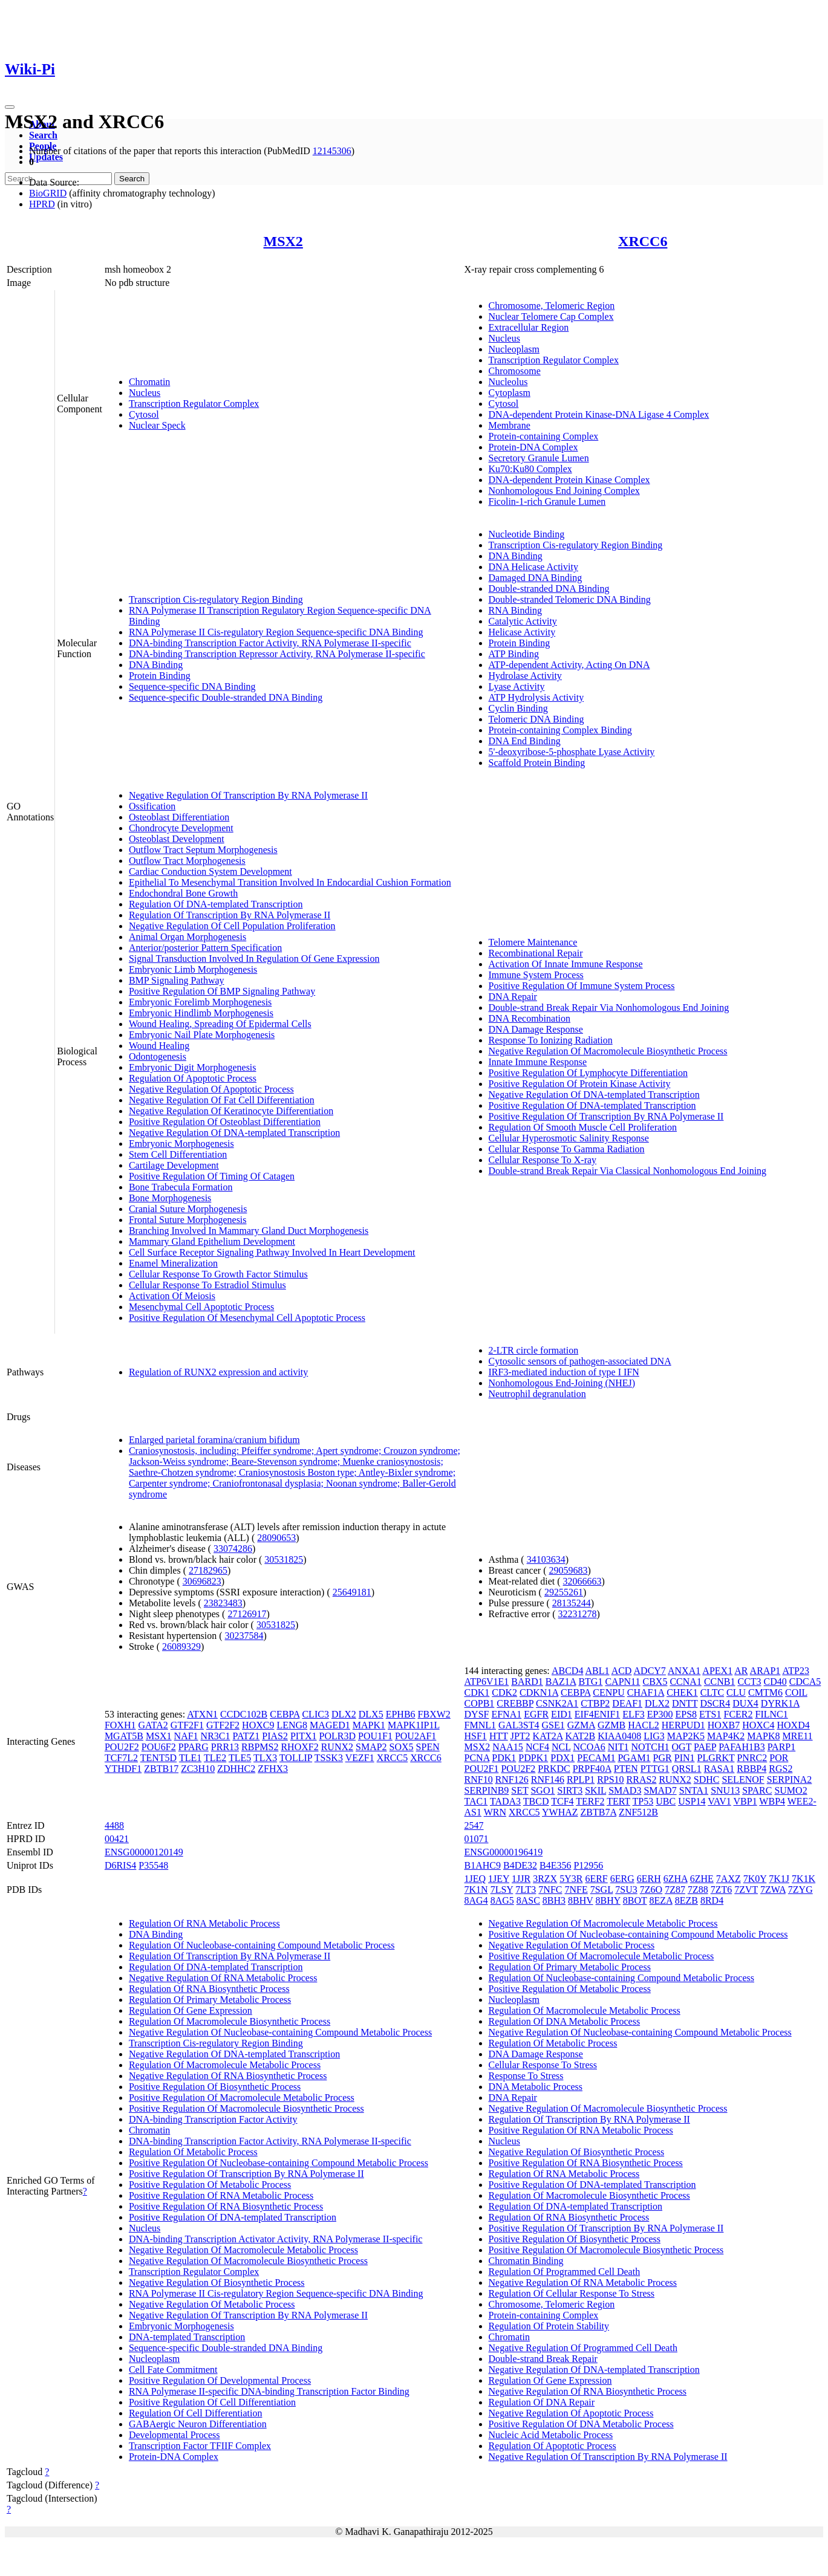 The image size is (828, 2576). What do you see at coordinates (726, 1736) in the screenshot?
I see `MAP4K2` at bounding box center [726, 1736].